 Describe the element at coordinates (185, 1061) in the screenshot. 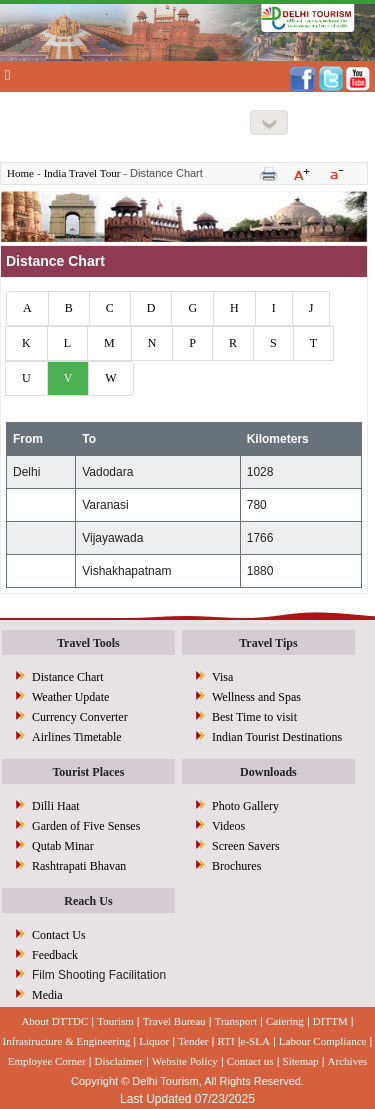

I see `Website Policy` at that location.